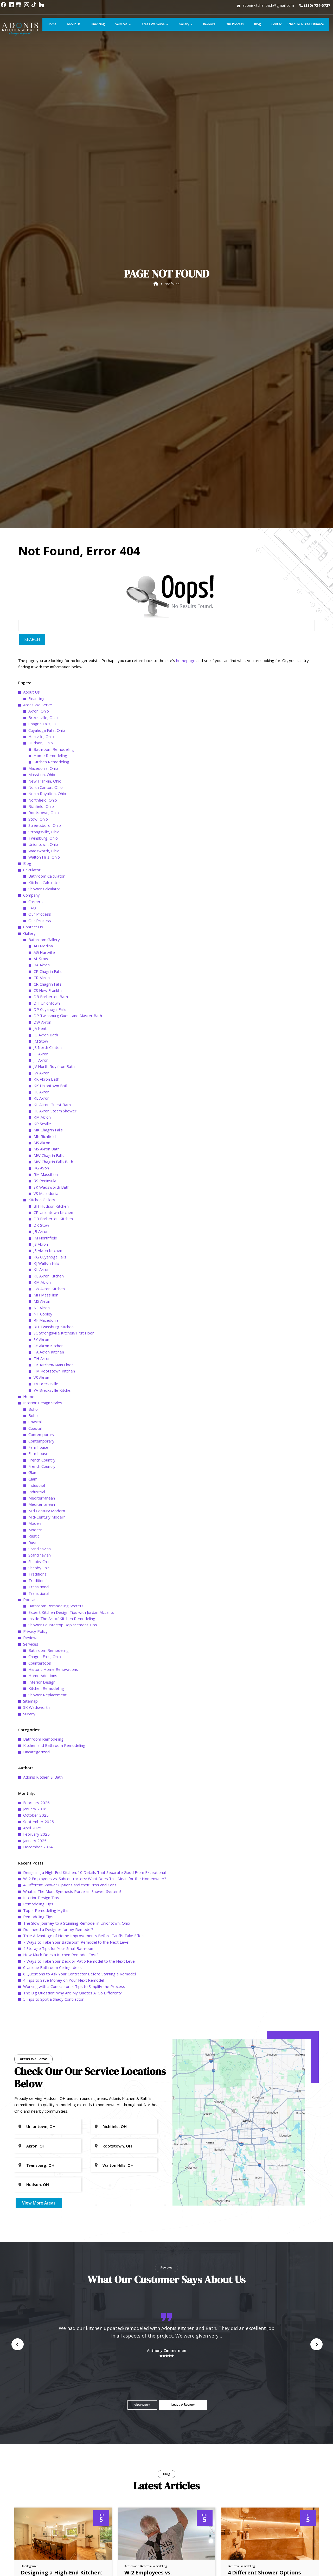 The image size is (333, 2576). What do you see at coordinates (68, 2293) in the screenshot?
I see `DP Twinsburg Guest and Master Bath` at bounding box center [68, 2293].